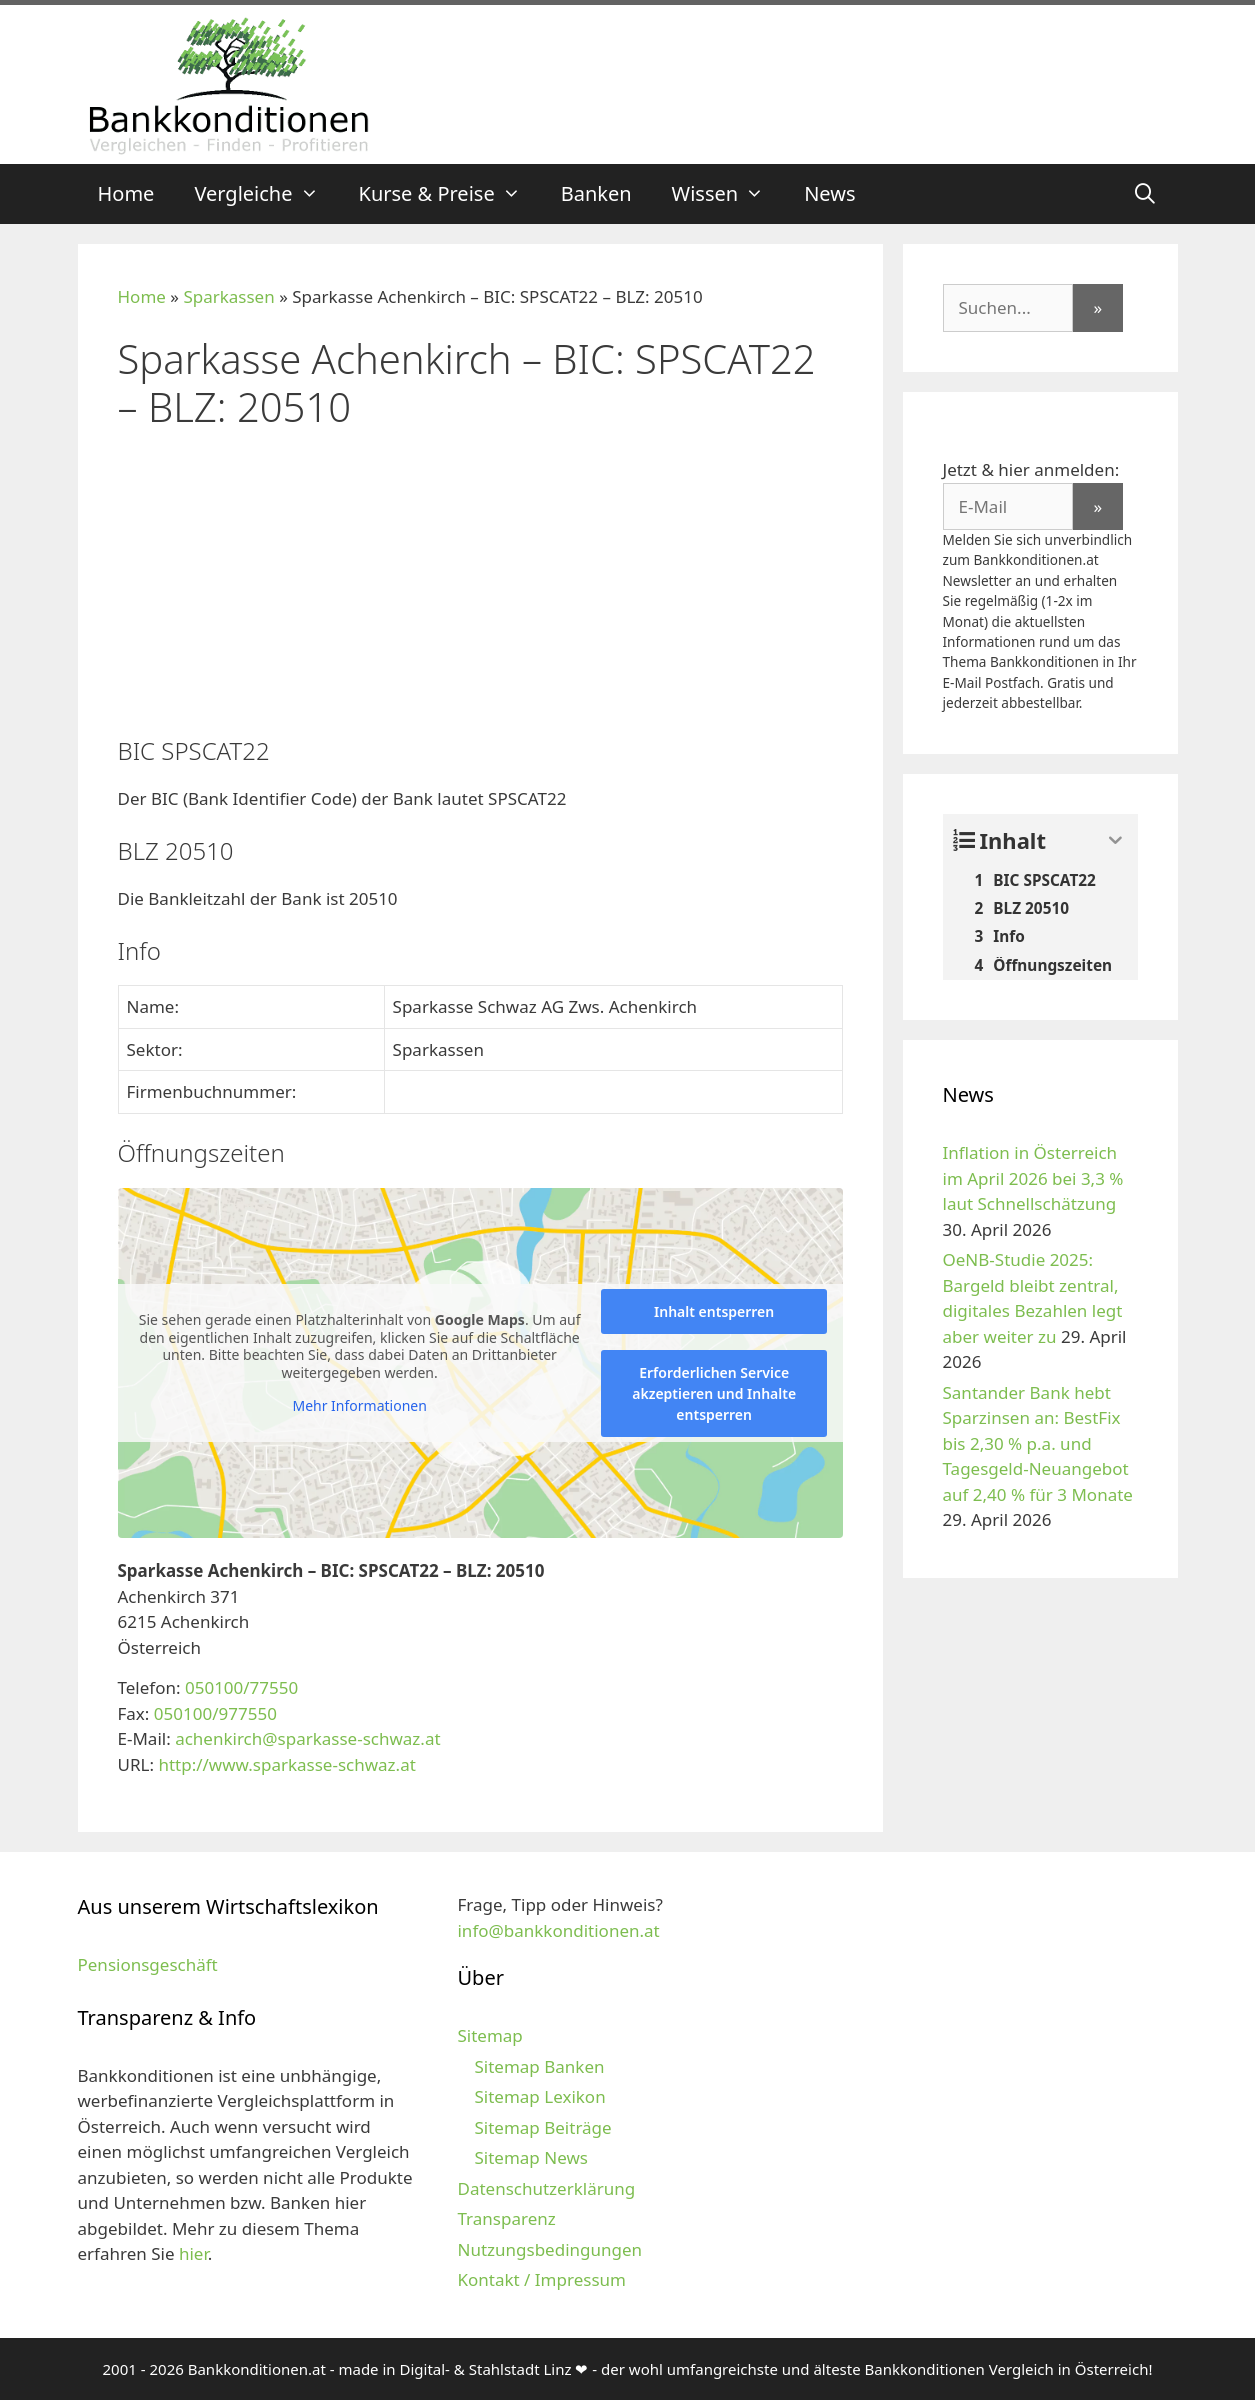 The width and height of the screenshot is (1255, 2400). What do you see at coordinates (541, 2279) in the screenshot?
I see `Kontakt / Impressum` at bounding box center [541, 2279].